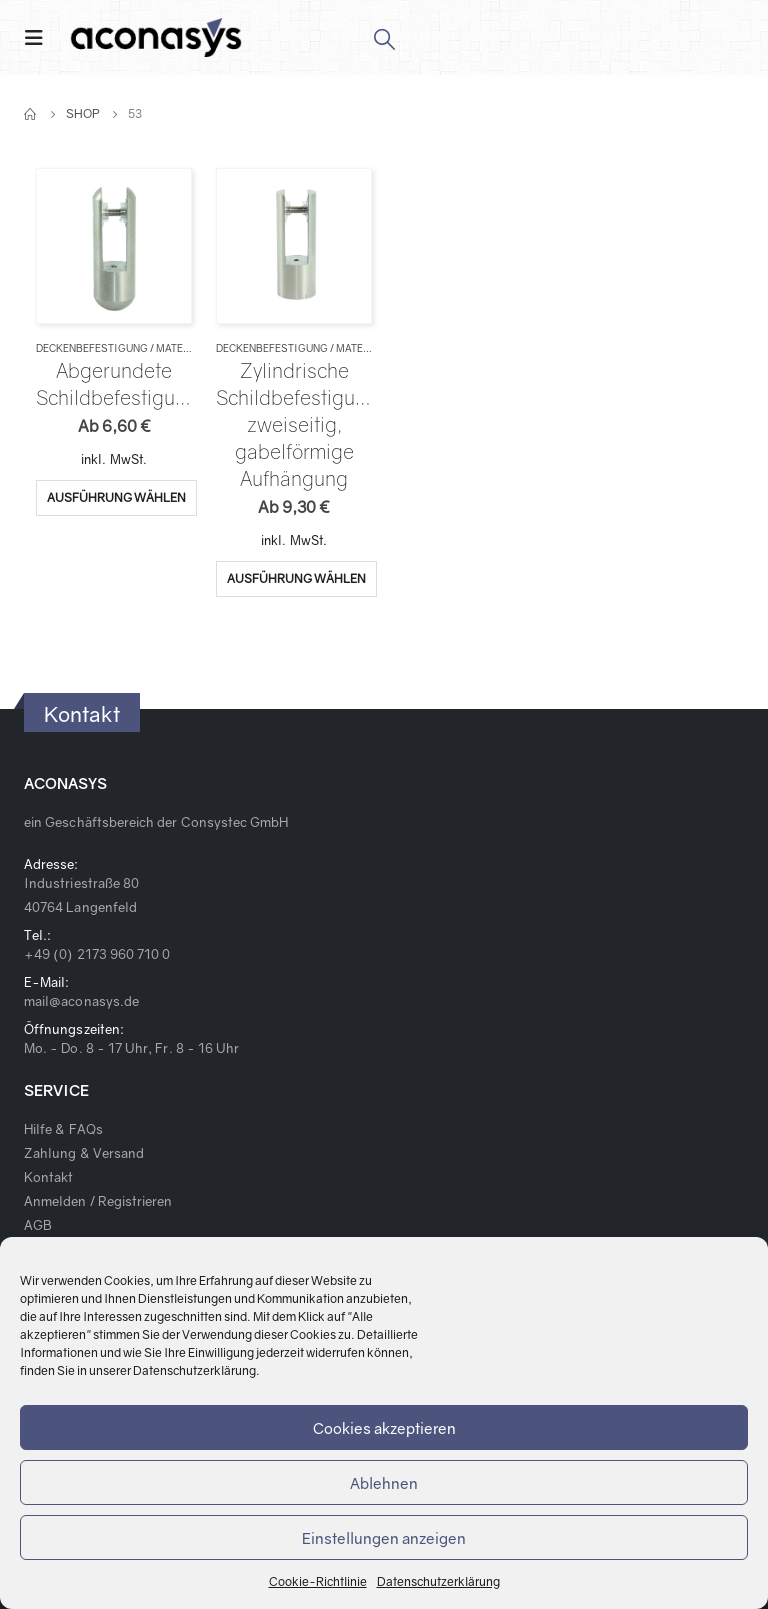  I want to click on [Mobile Menu], so click(40, 37).